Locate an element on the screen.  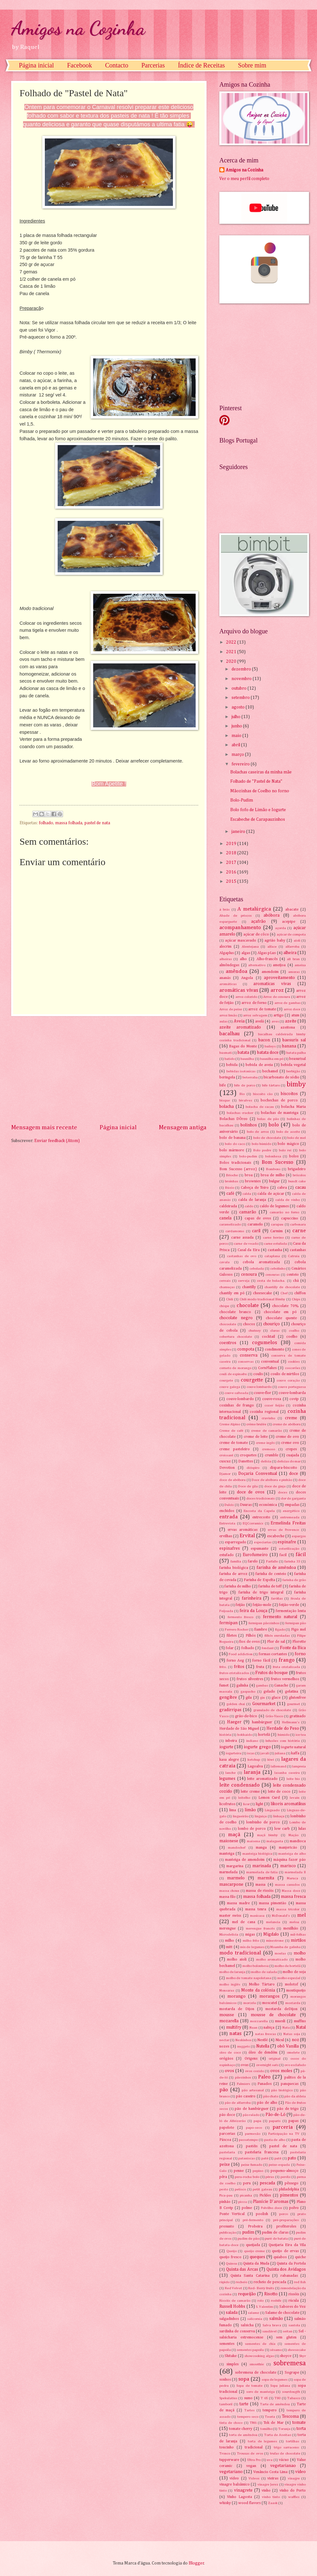
Arroz de cenoura is located at coordinates (276, 996).